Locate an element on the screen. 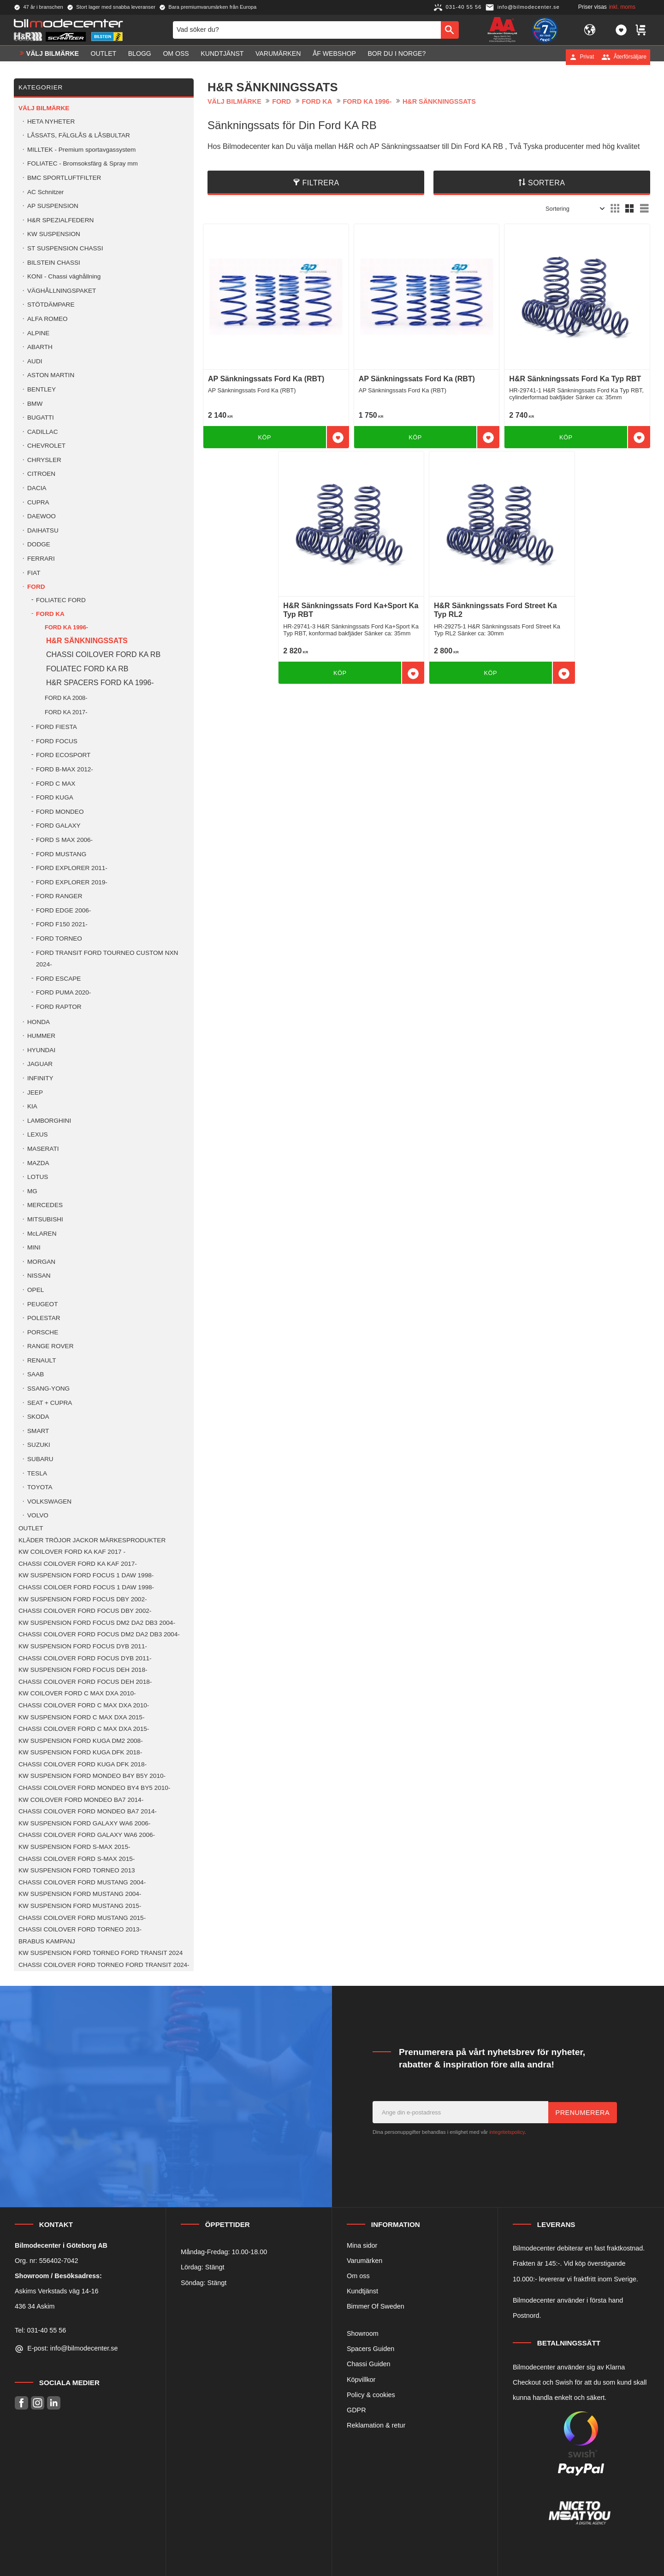 This screenshot has width=664, height=2576. Askims Verkstads väg 14-16 is located at coordinates (57, 2291).